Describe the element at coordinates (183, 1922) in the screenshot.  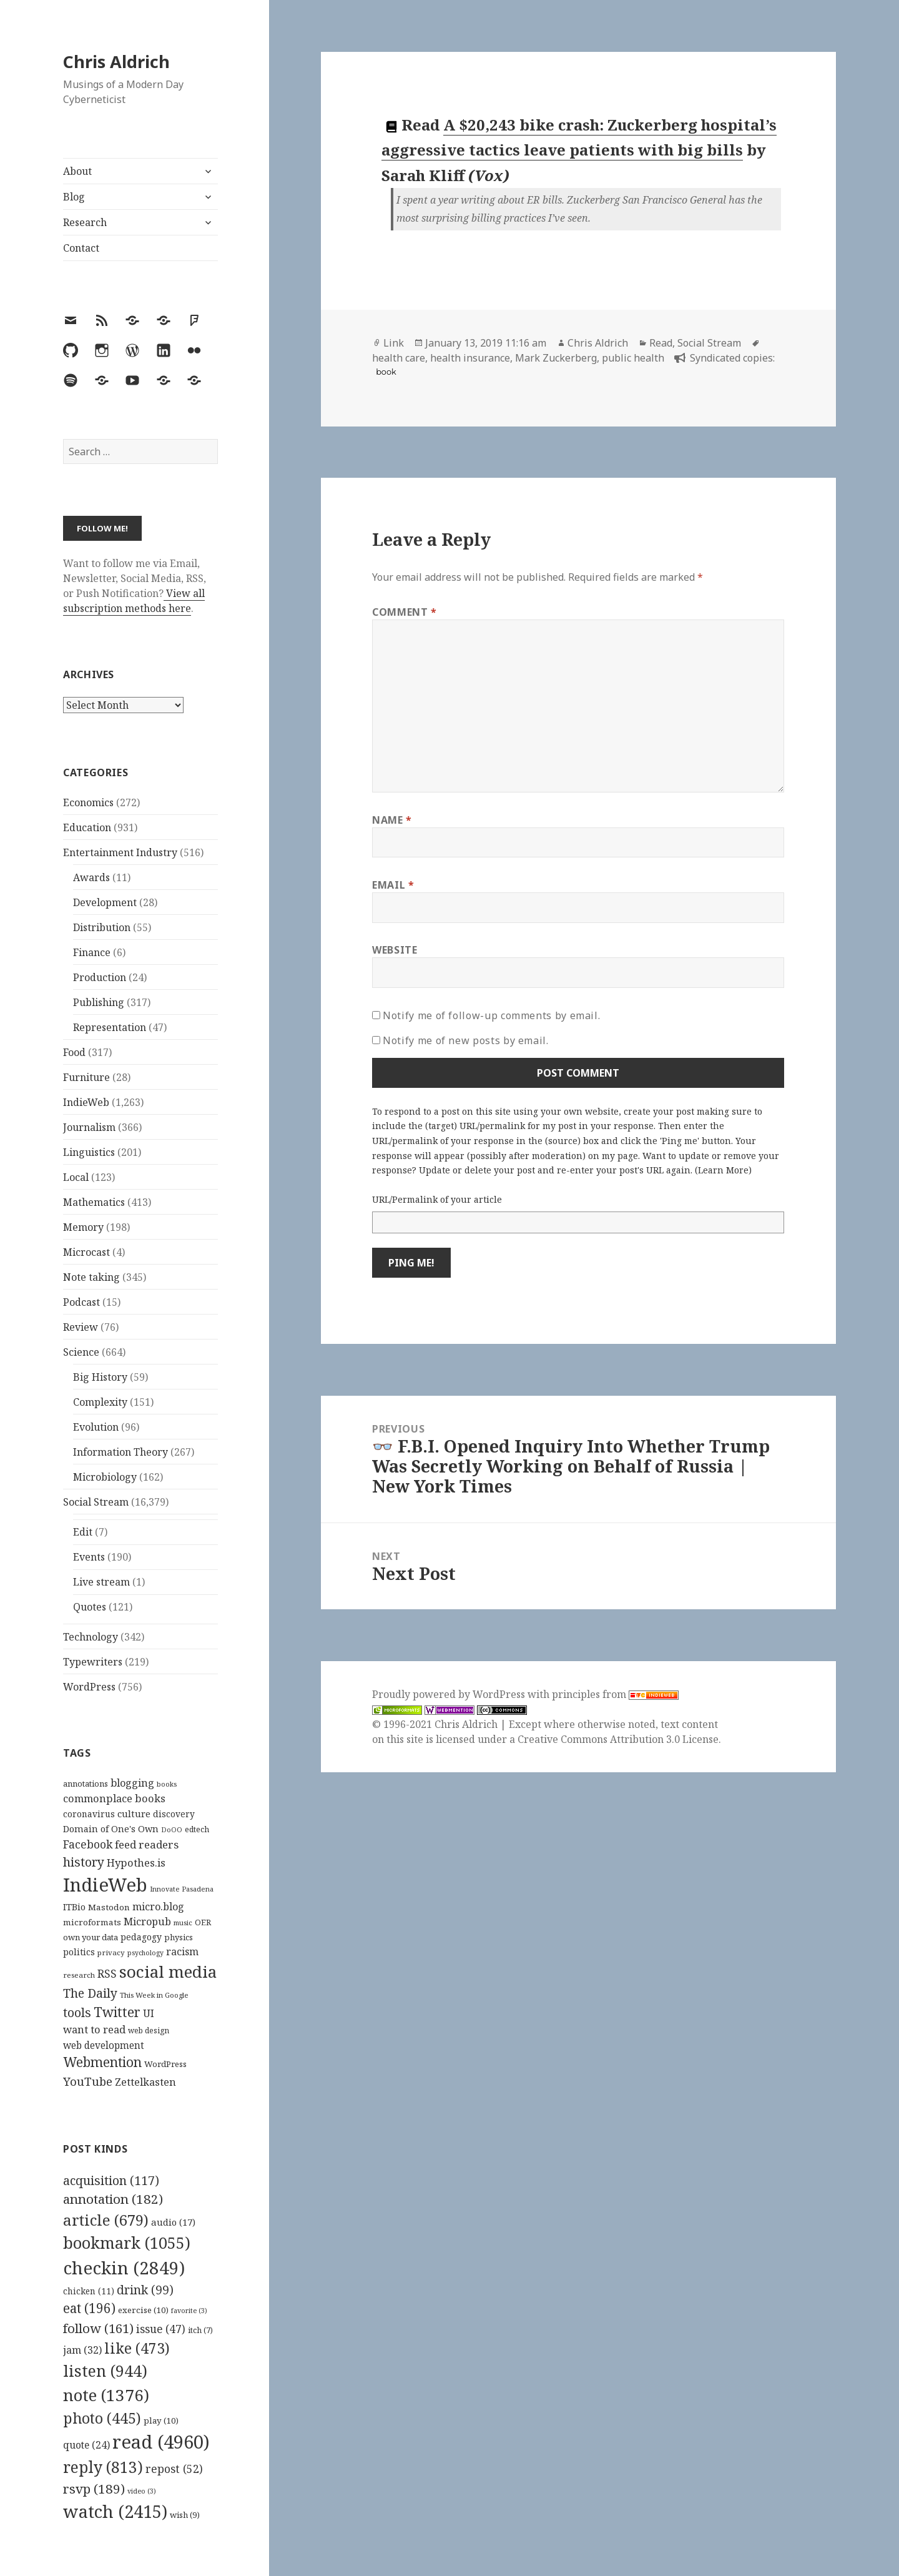
I see `music [music (93 items)]` at that location.